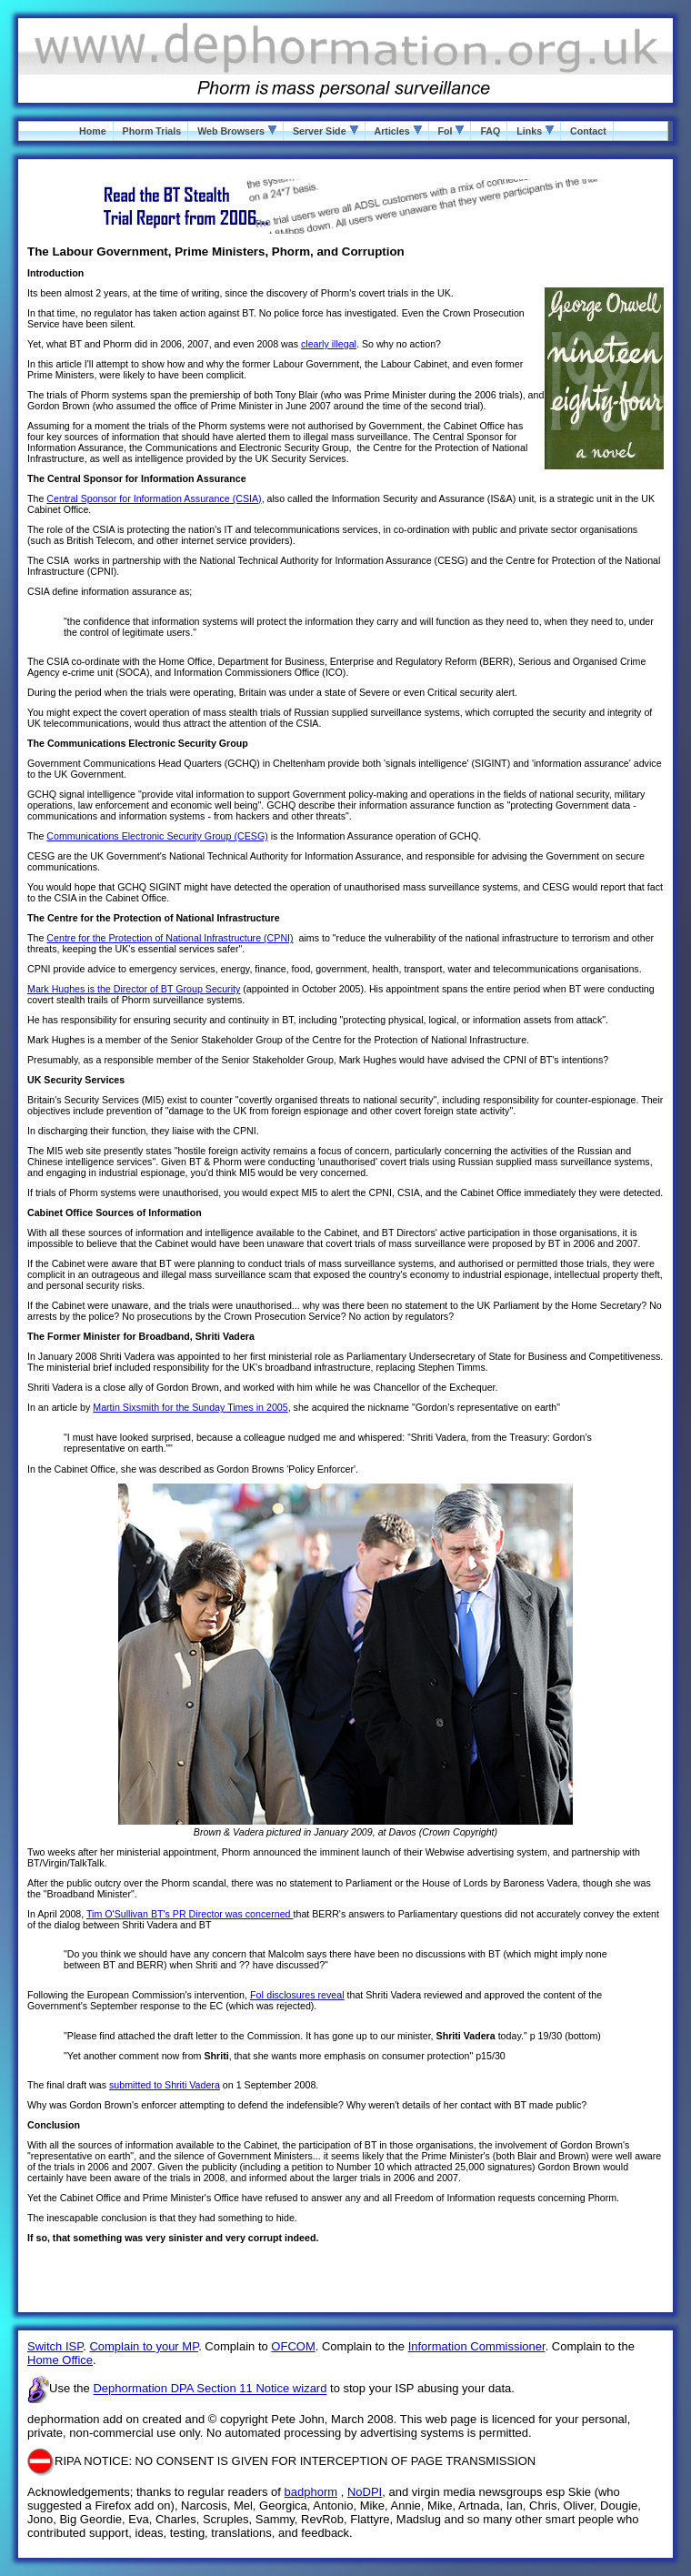 This screenshot has height=2576, width=691. What do you see at coordinates (588, 131) in the screenshot?
I see `Contact` at bounding box center [588, 131].